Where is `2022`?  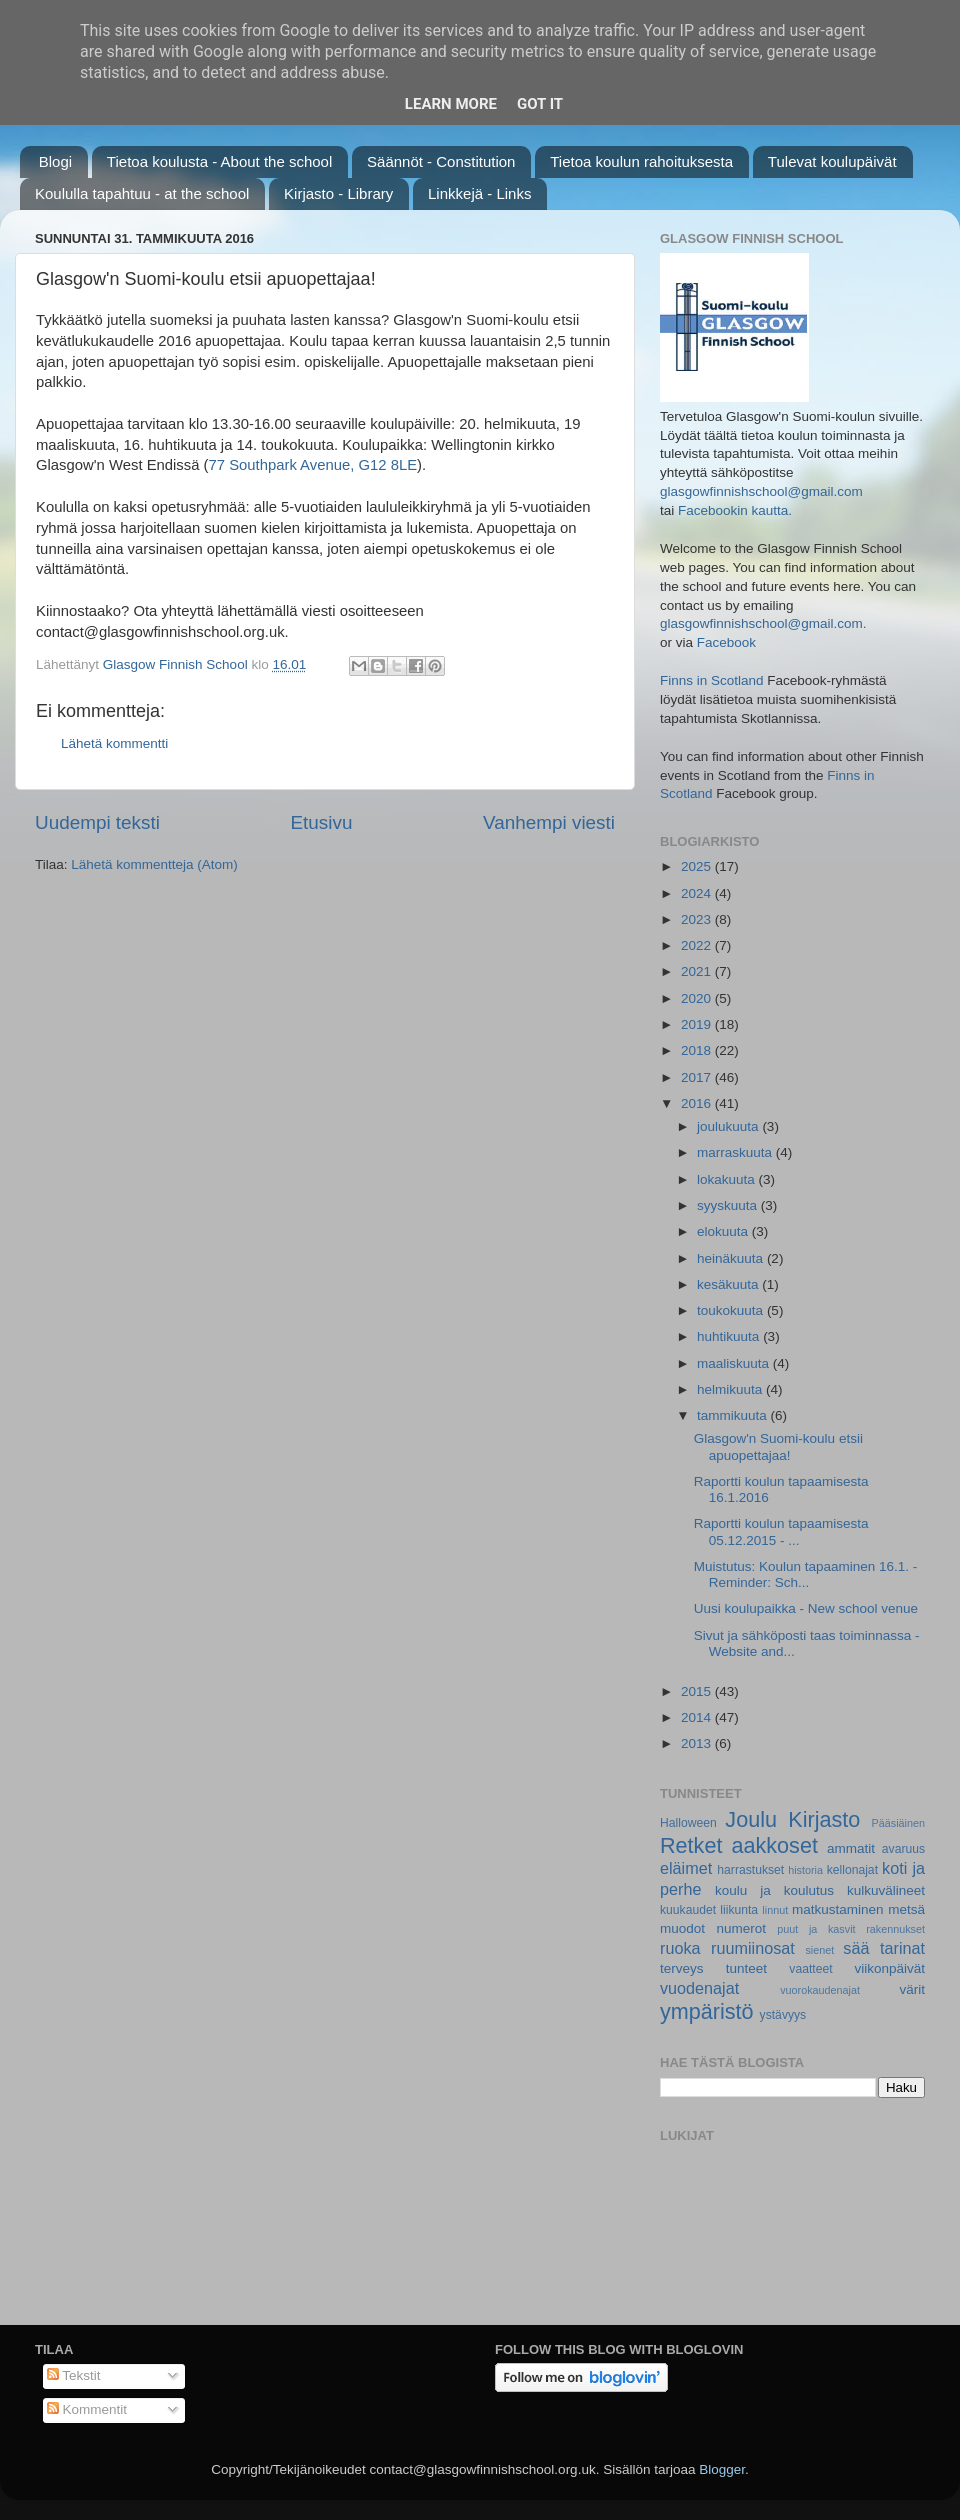
2022 is located at coordinates (698, 945).